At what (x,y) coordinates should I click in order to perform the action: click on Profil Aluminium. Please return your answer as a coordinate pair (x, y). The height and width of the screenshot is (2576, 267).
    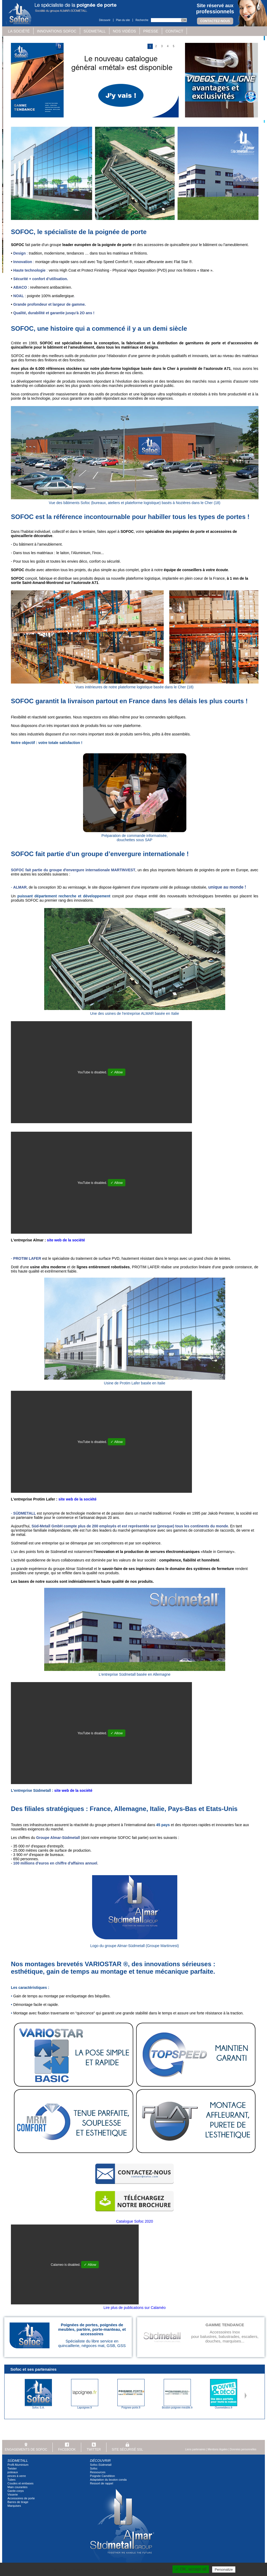
    Looking at the image, I should click on (17, 2464).